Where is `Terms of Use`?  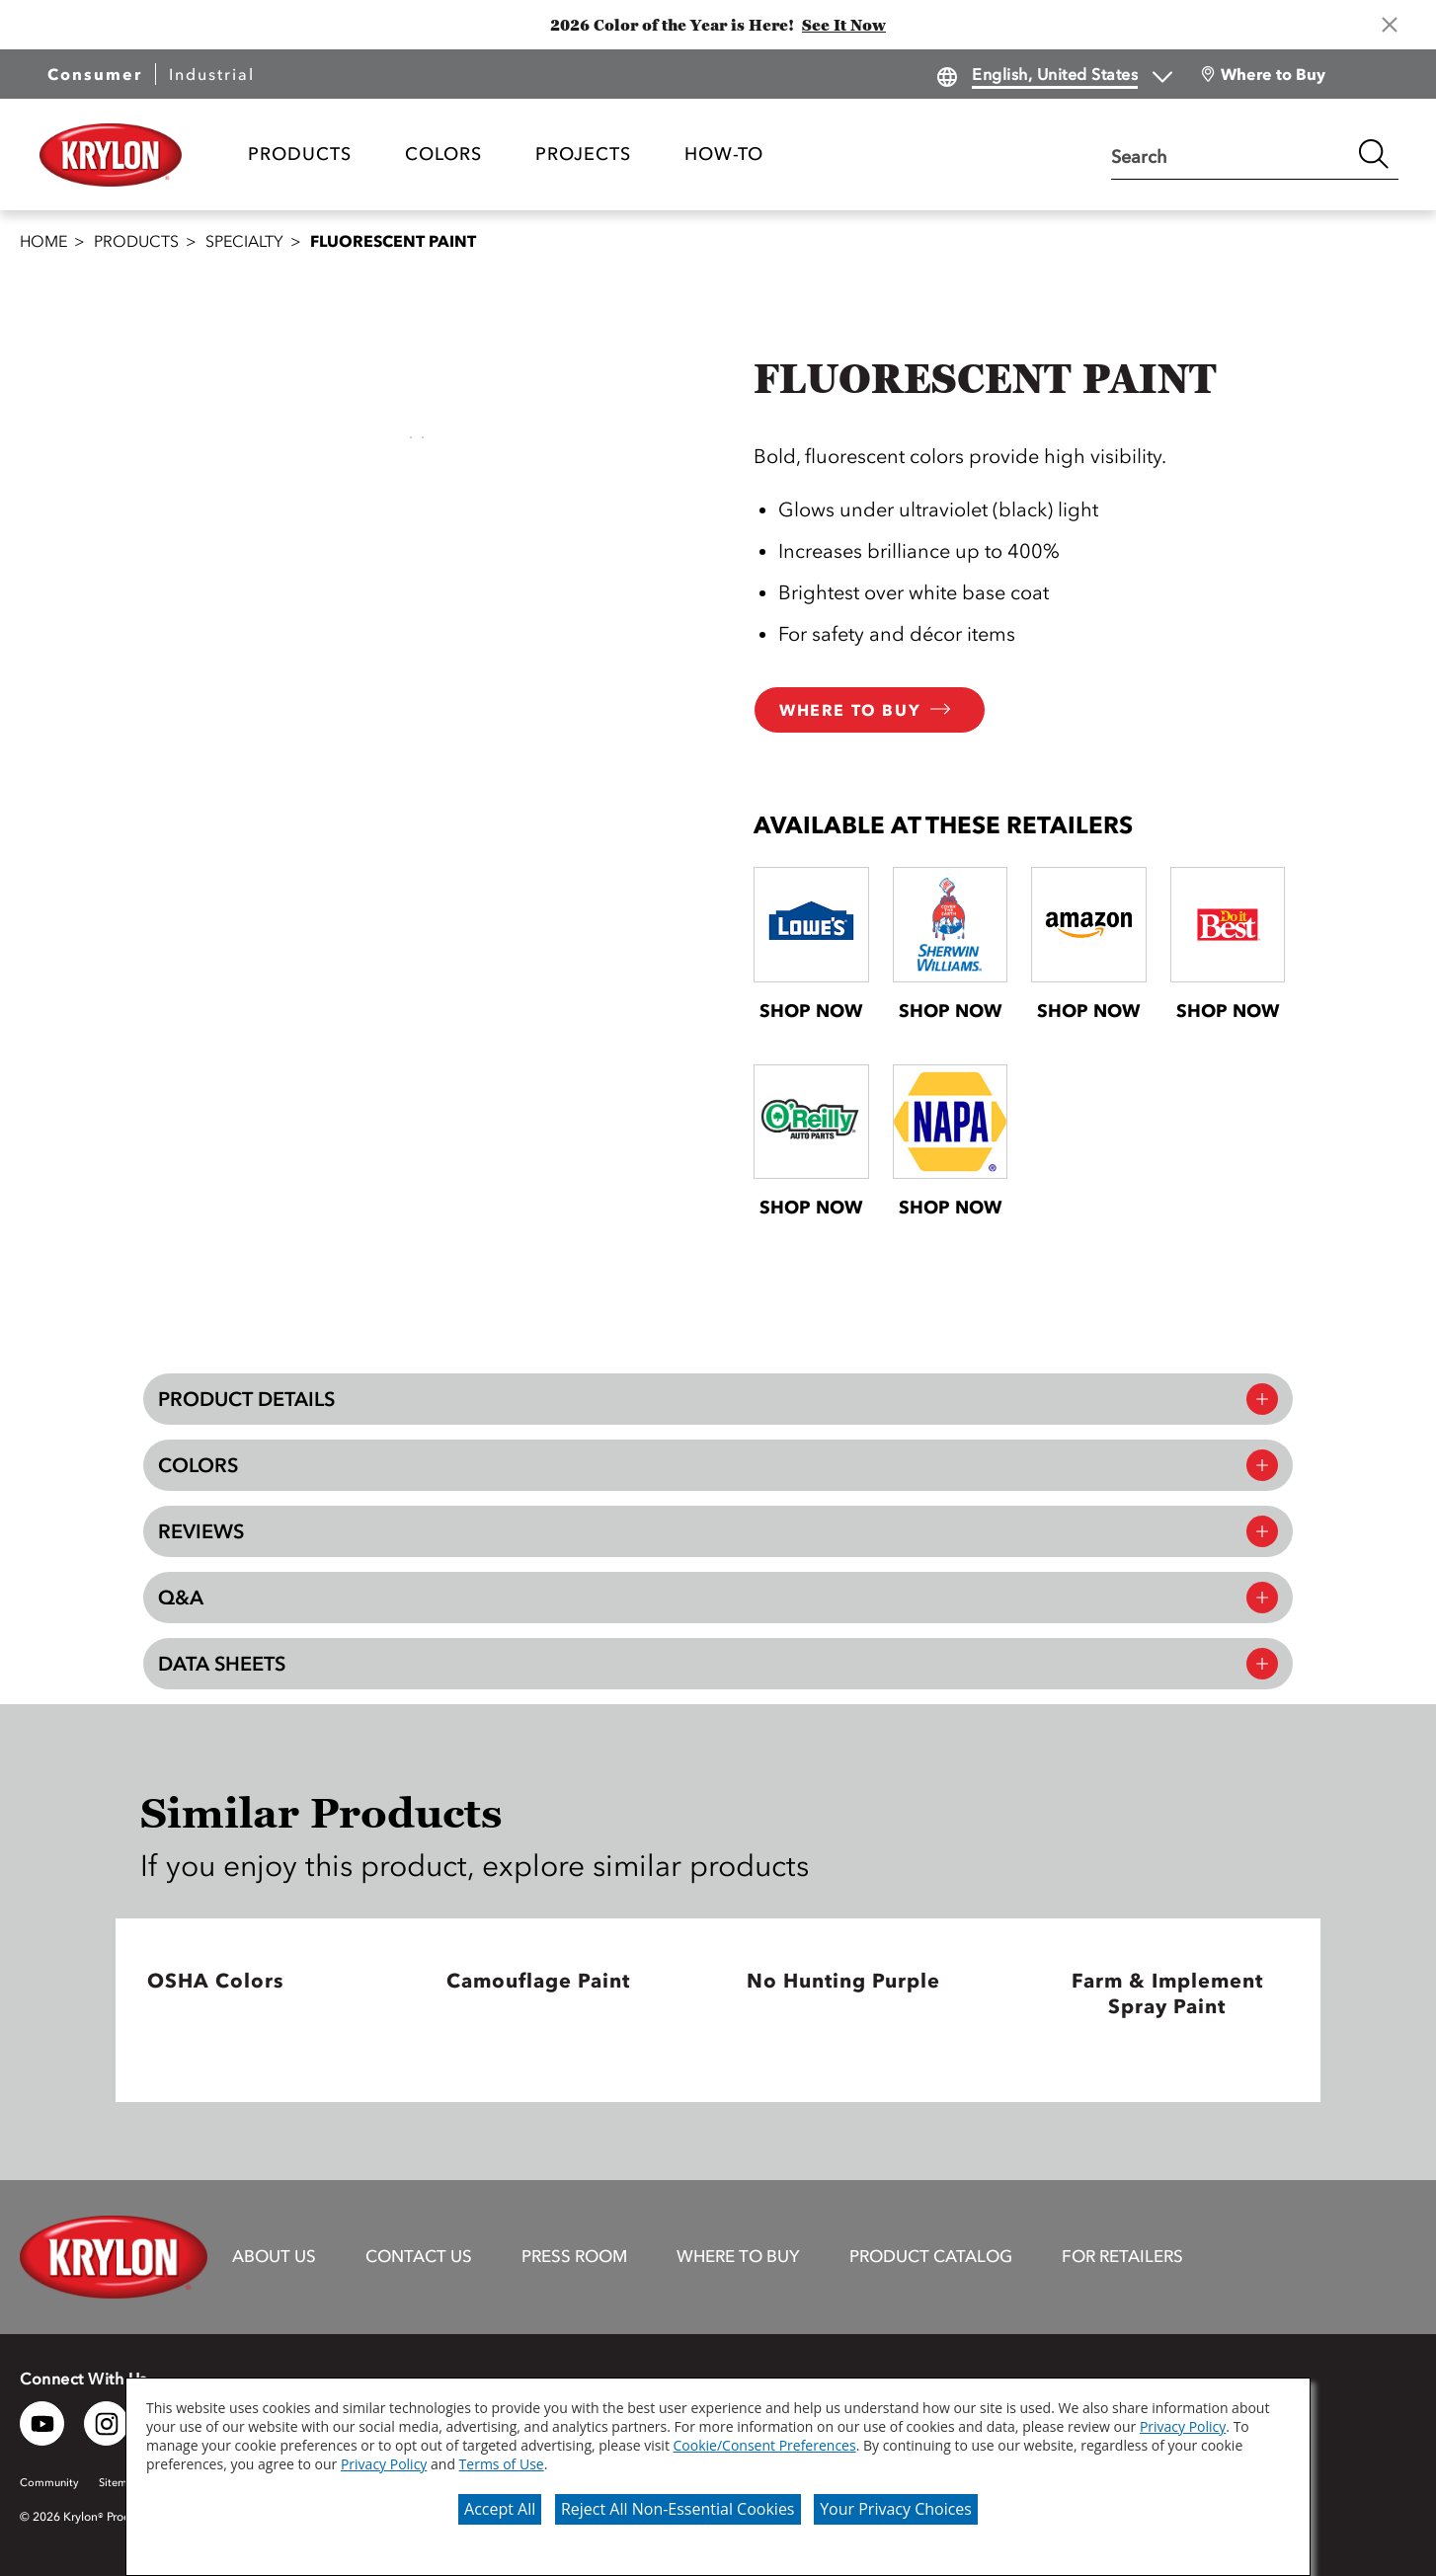 Terms of Use is located at coordinates (501, 2464).